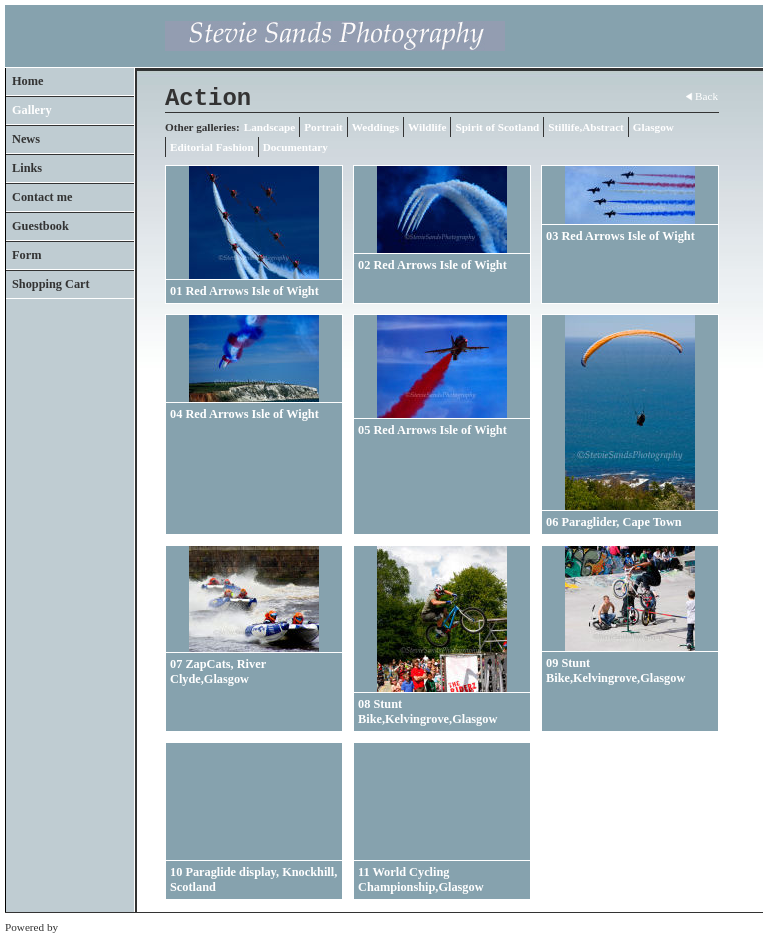 The height and width of the screenshot is (933, 768). Describe the element at coordinates (295, 147) in the screenshot. I see `Documentary` at that location.